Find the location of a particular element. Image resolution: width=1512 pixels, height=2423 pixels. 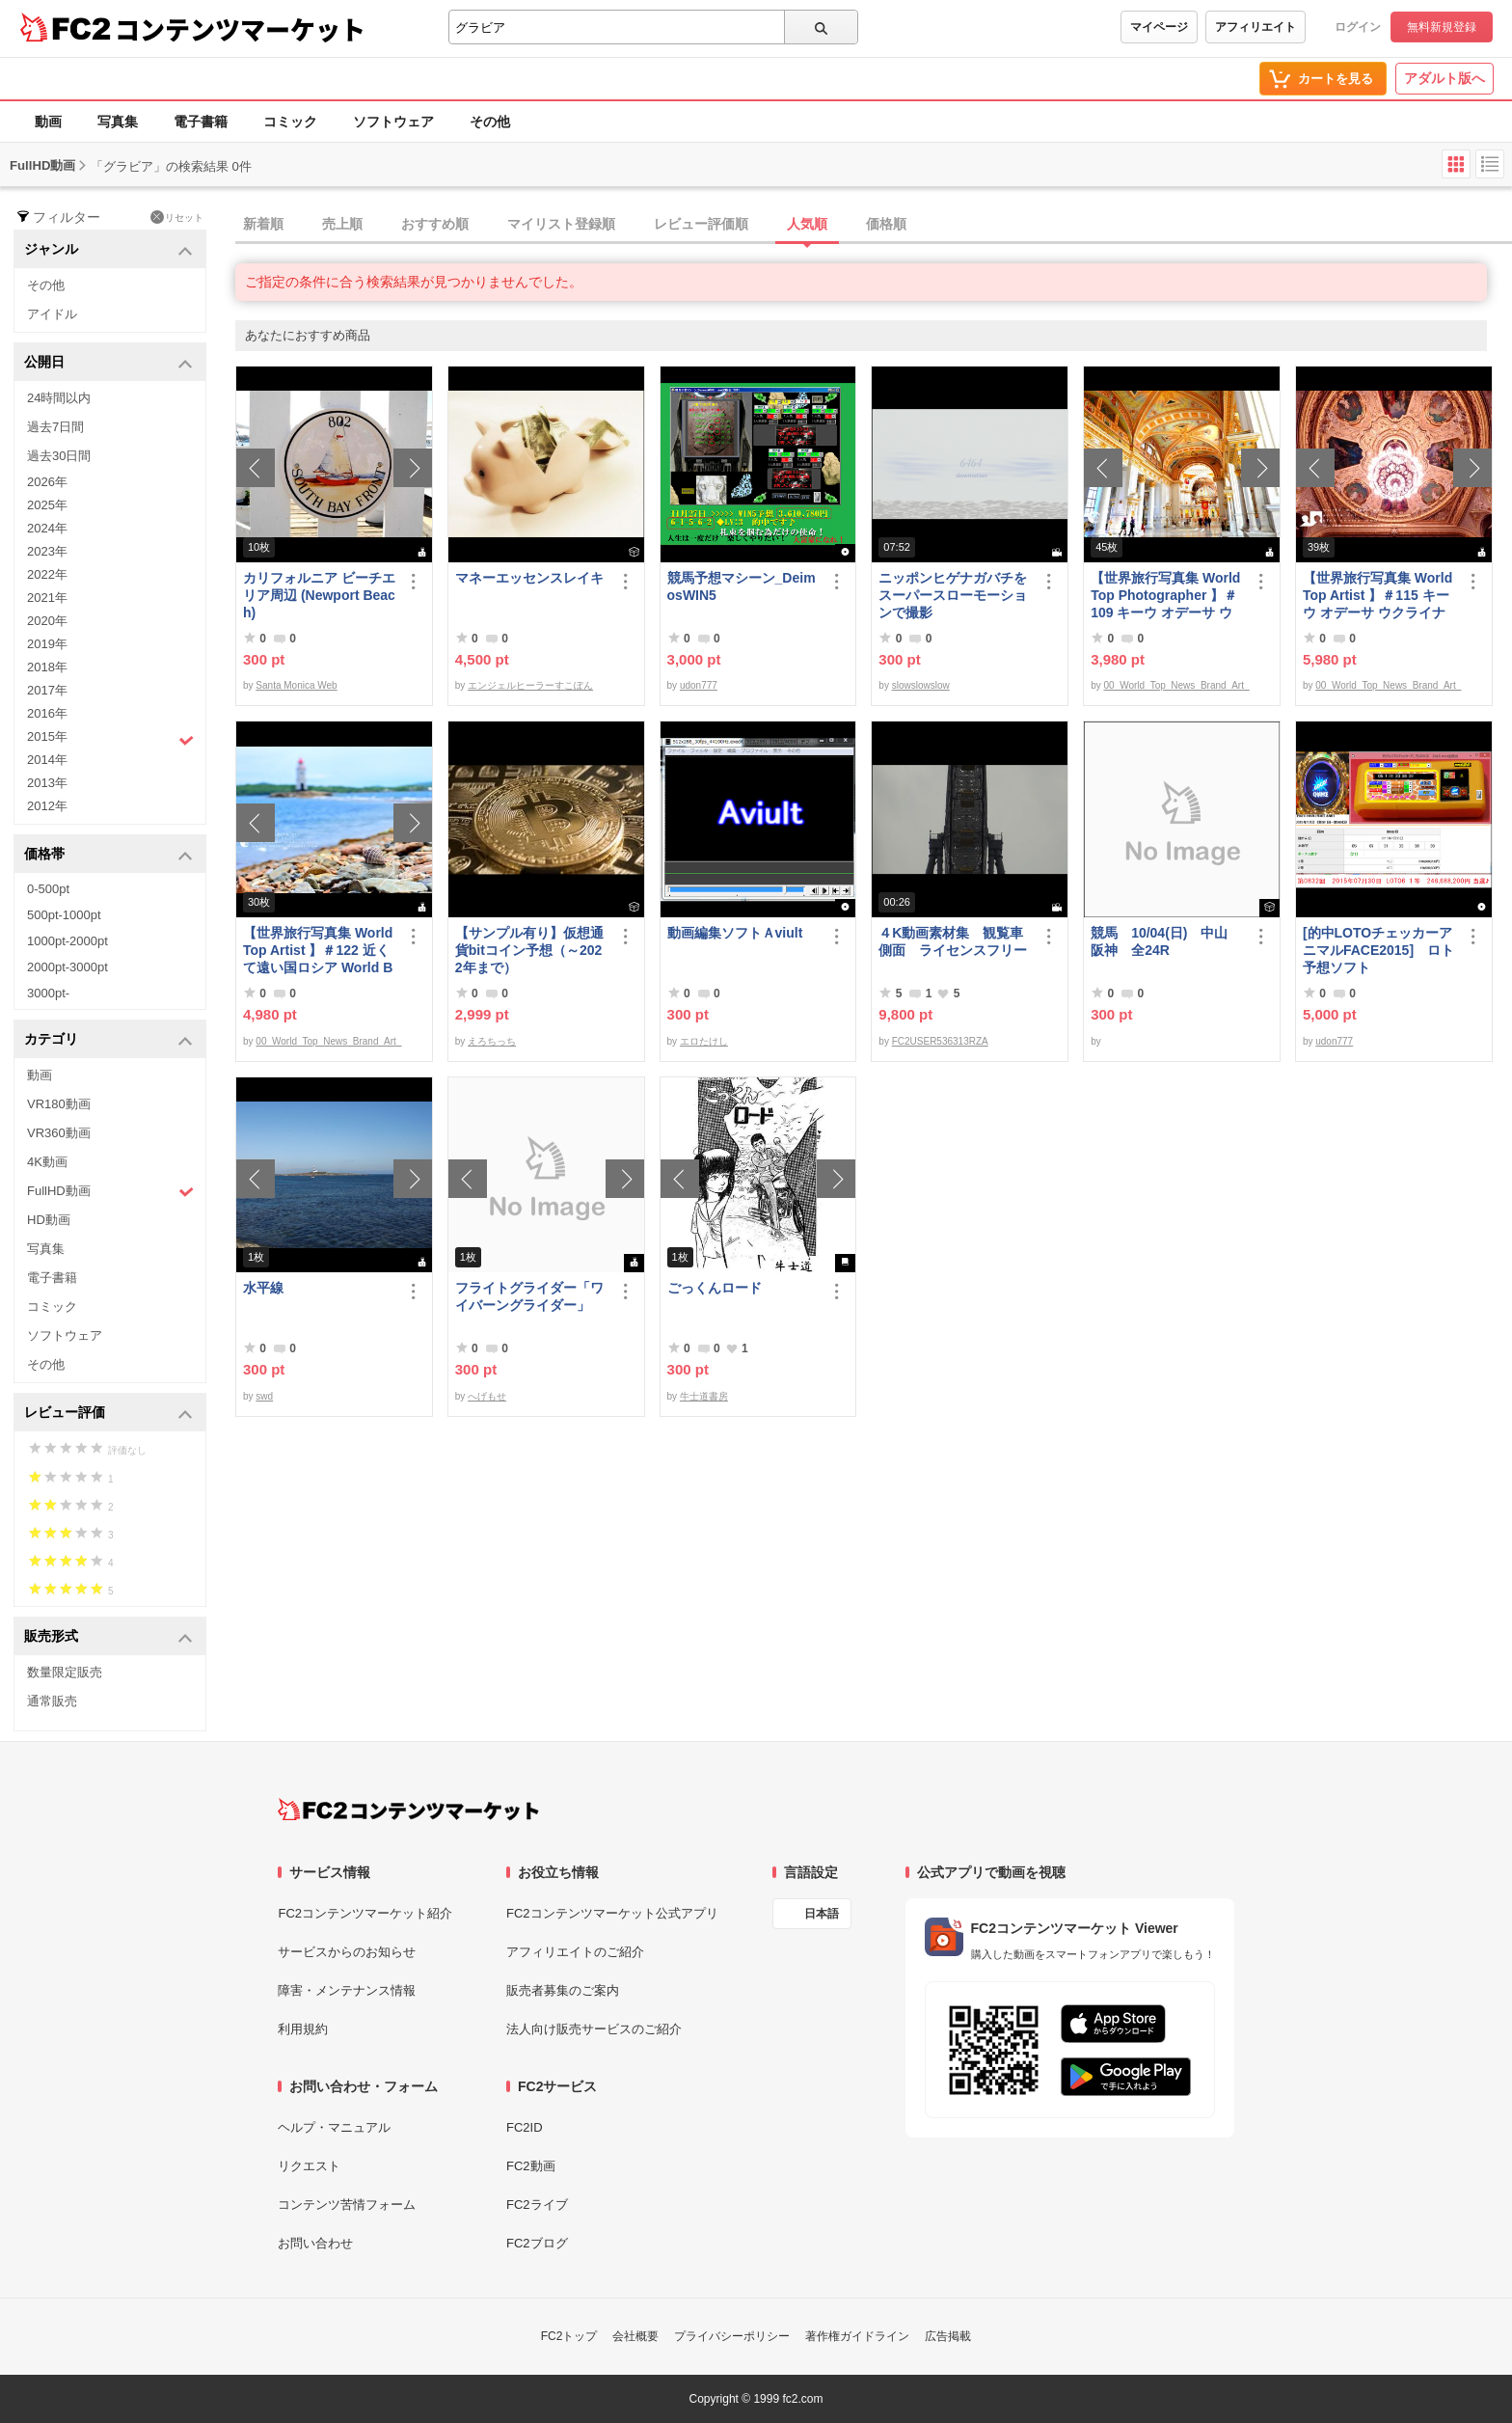

コンテンツ苦情フォーム is located at coordinates (347, 2204).